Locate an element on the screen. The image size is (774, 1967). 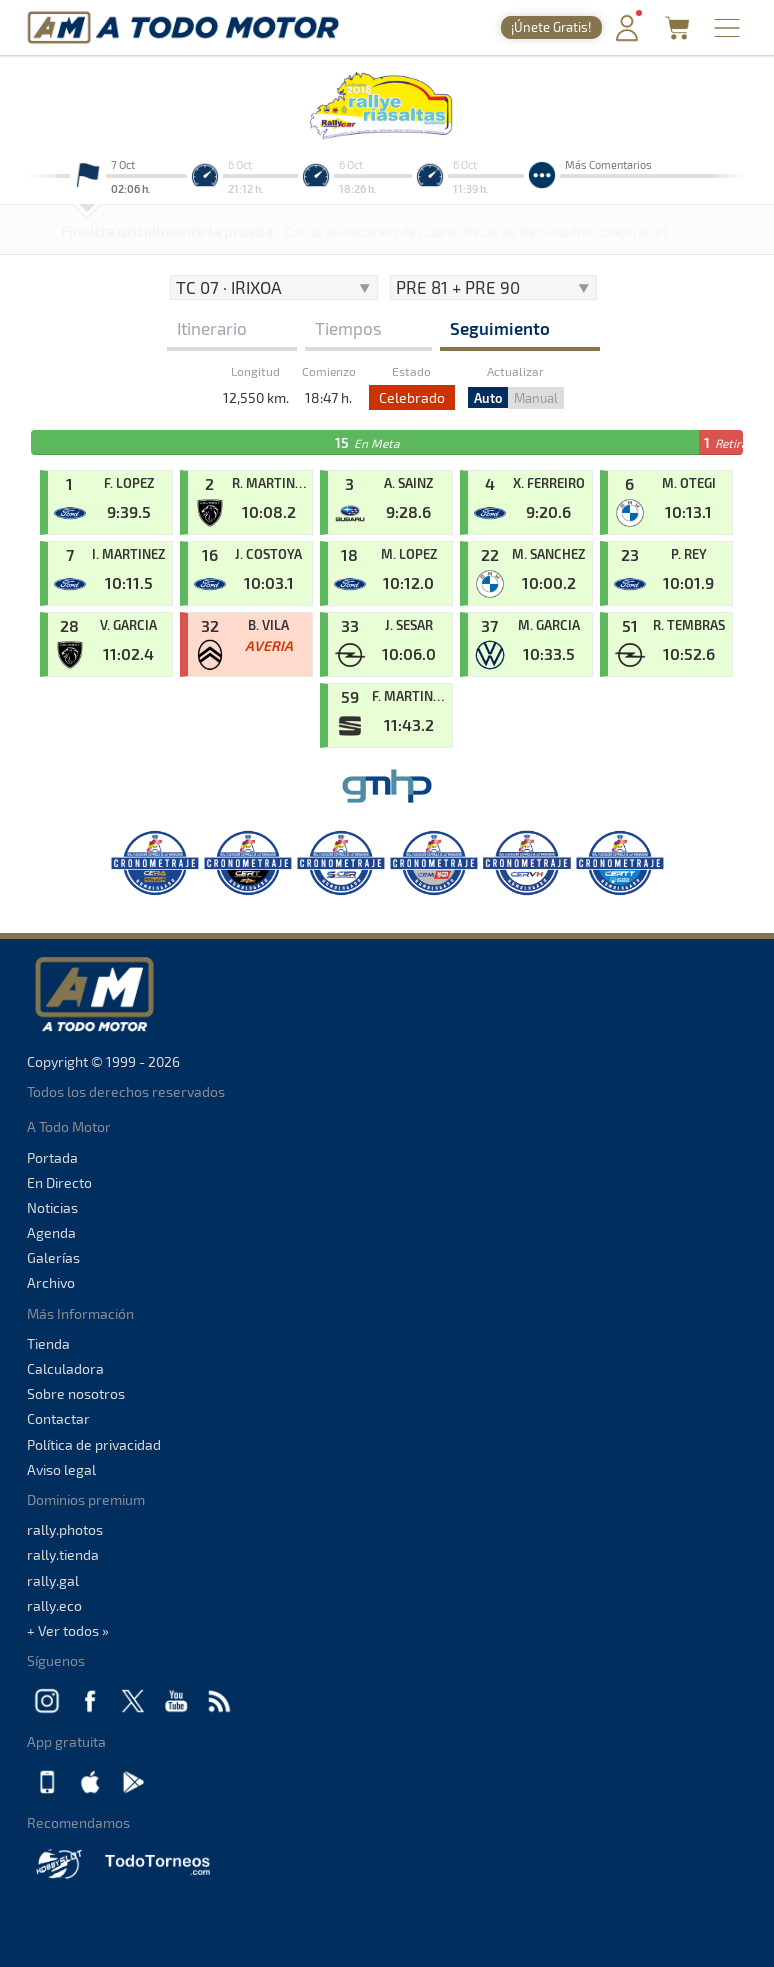
rally.eco is located at coordinates (54, 1605).